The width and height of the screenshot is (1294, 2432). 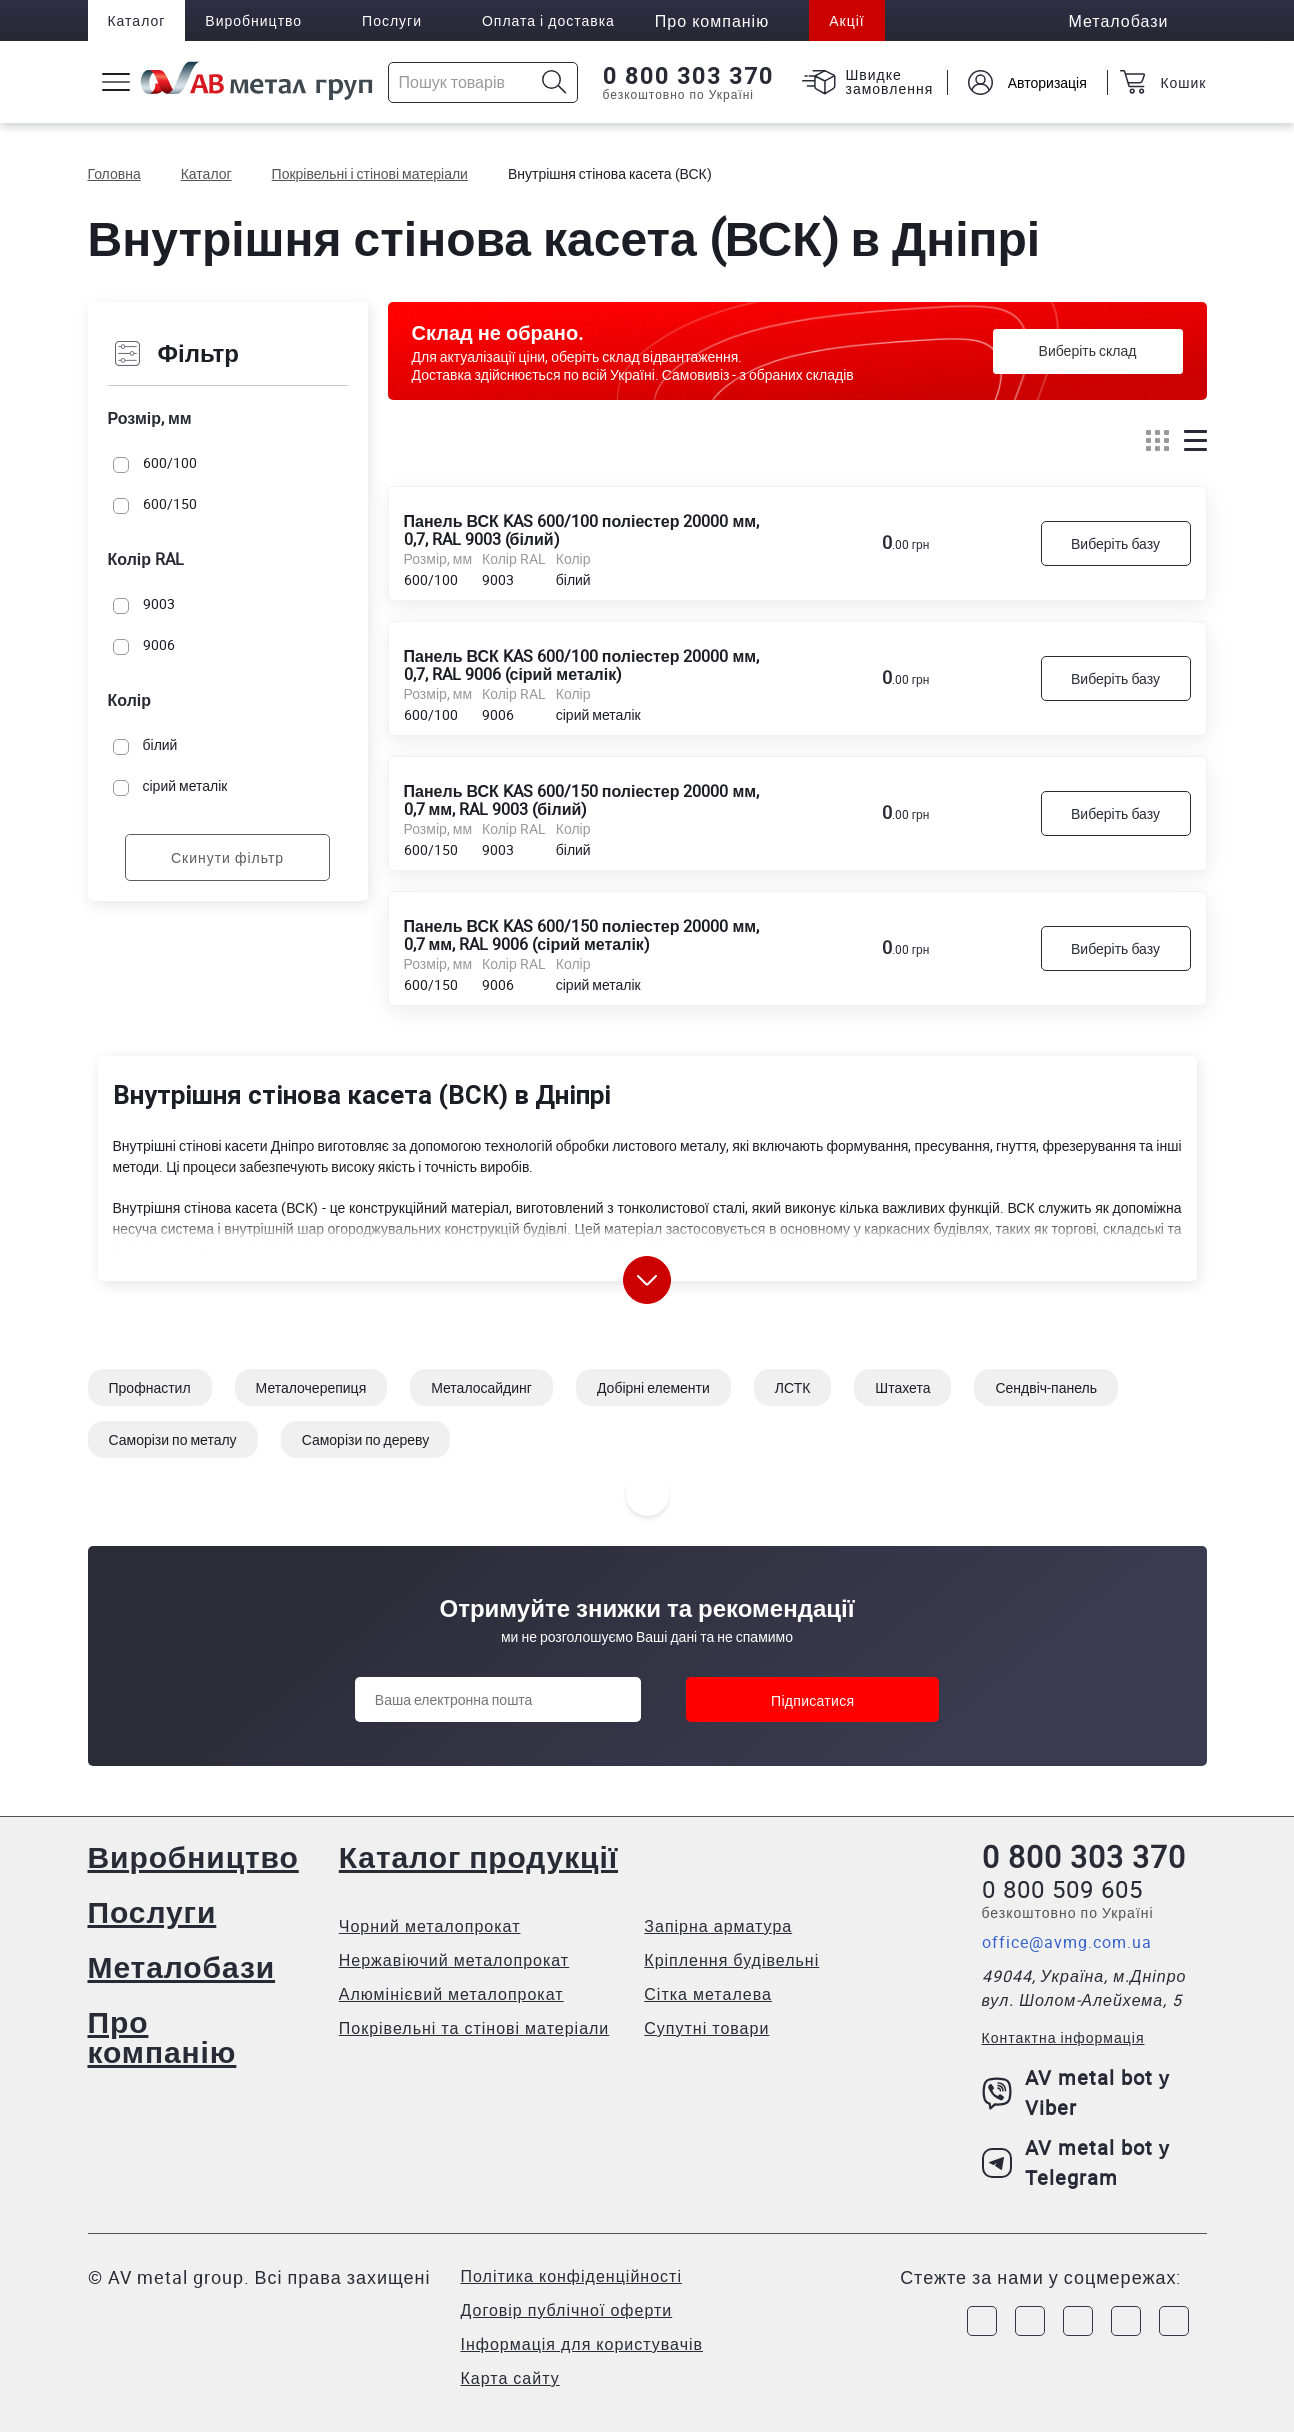 What do you see at coordinates (1076, 2162) in the screenshot?
I see `AV metal bot у Telegram` at bounding box center [1076, 2162].